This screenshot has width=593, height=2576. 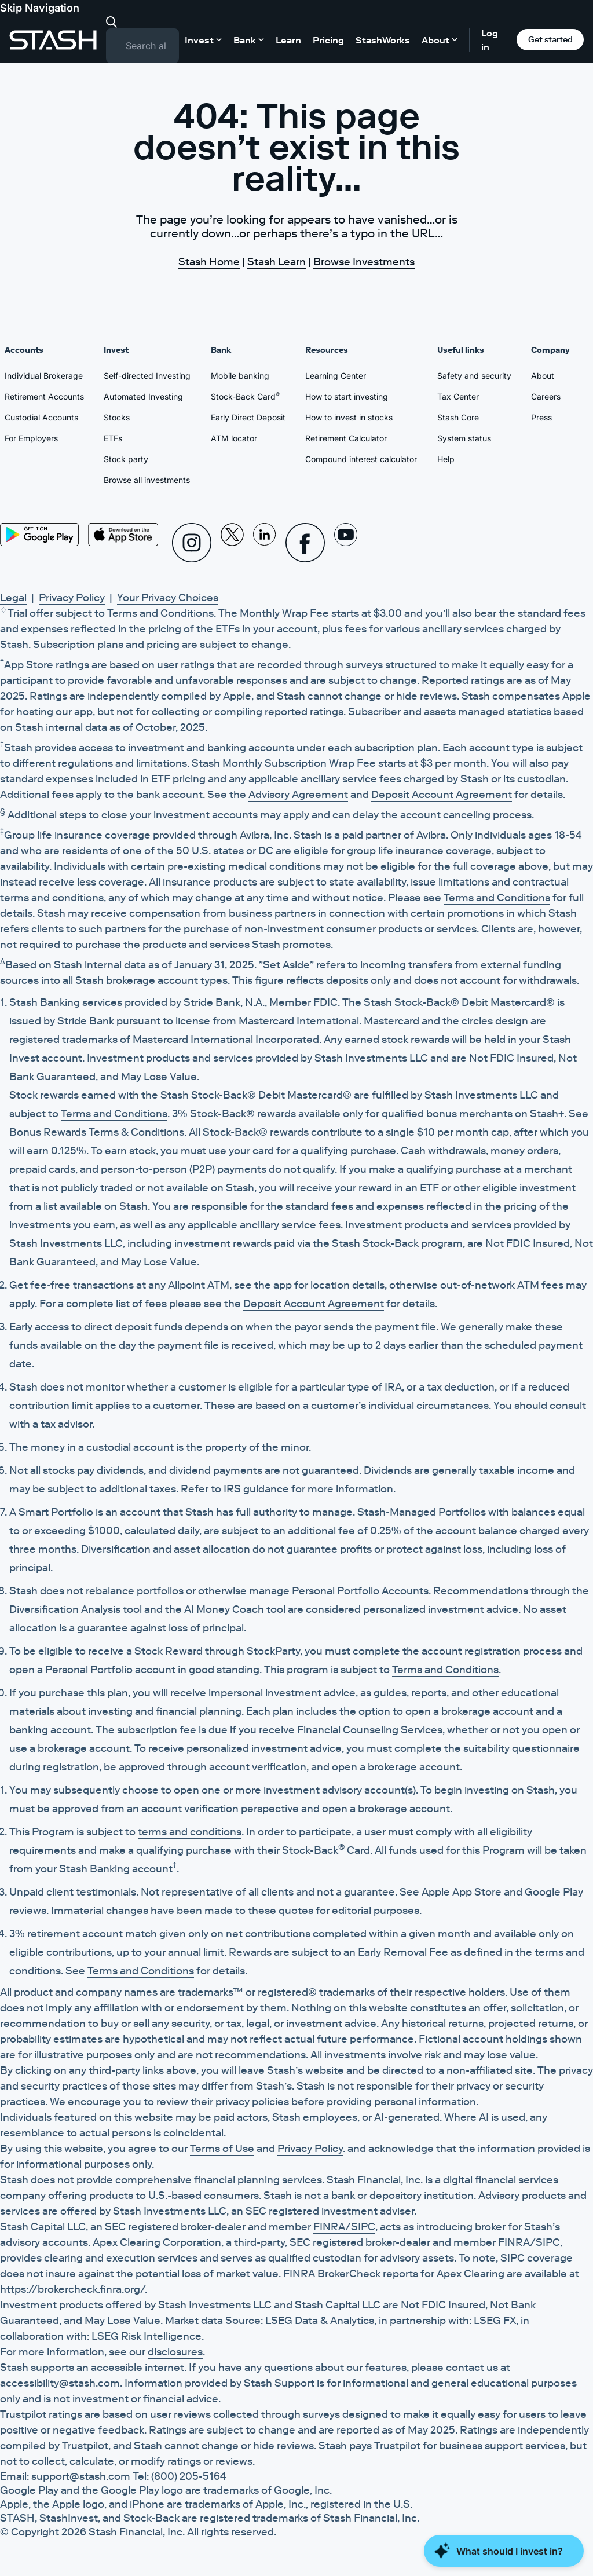 I want to click on Stash Core, so click(x=458, y=417).